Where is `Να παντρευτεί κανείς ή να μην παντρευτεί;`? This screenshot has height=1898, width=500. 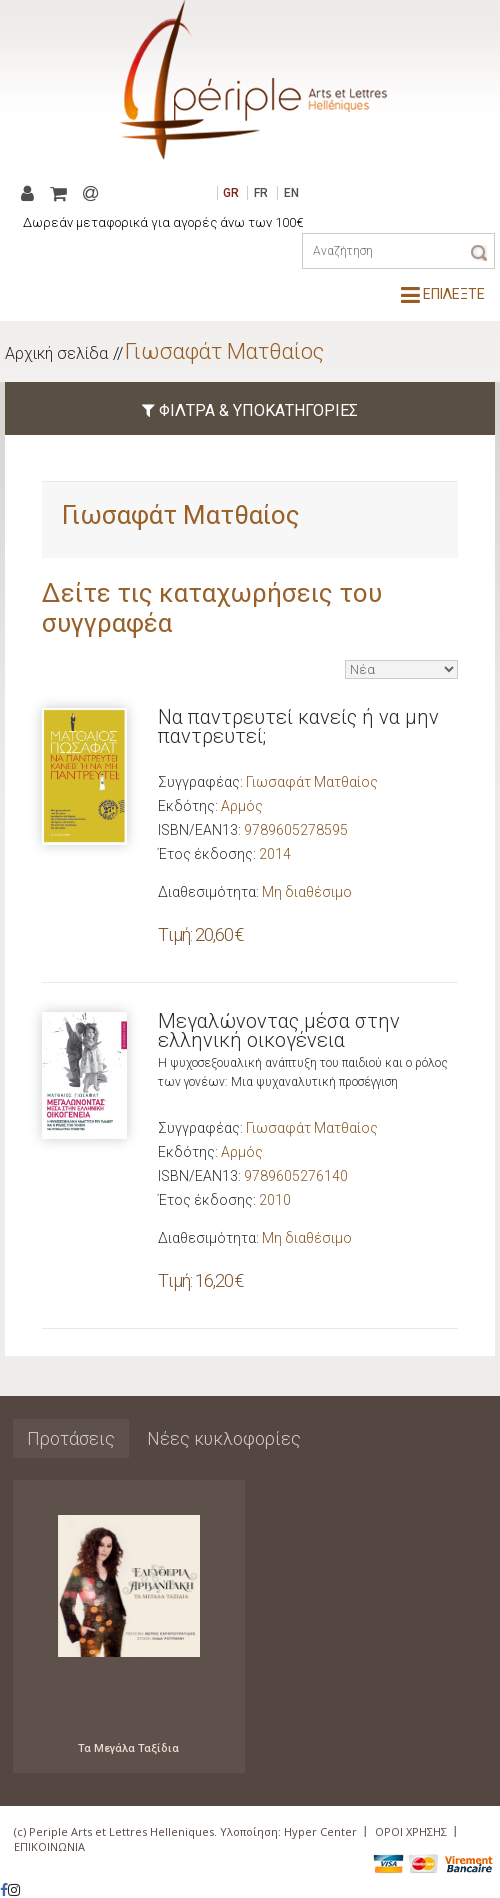
Να παντρευτεί κανείς ή να μην παντρευτεί; is located at coordinates (298, 726).